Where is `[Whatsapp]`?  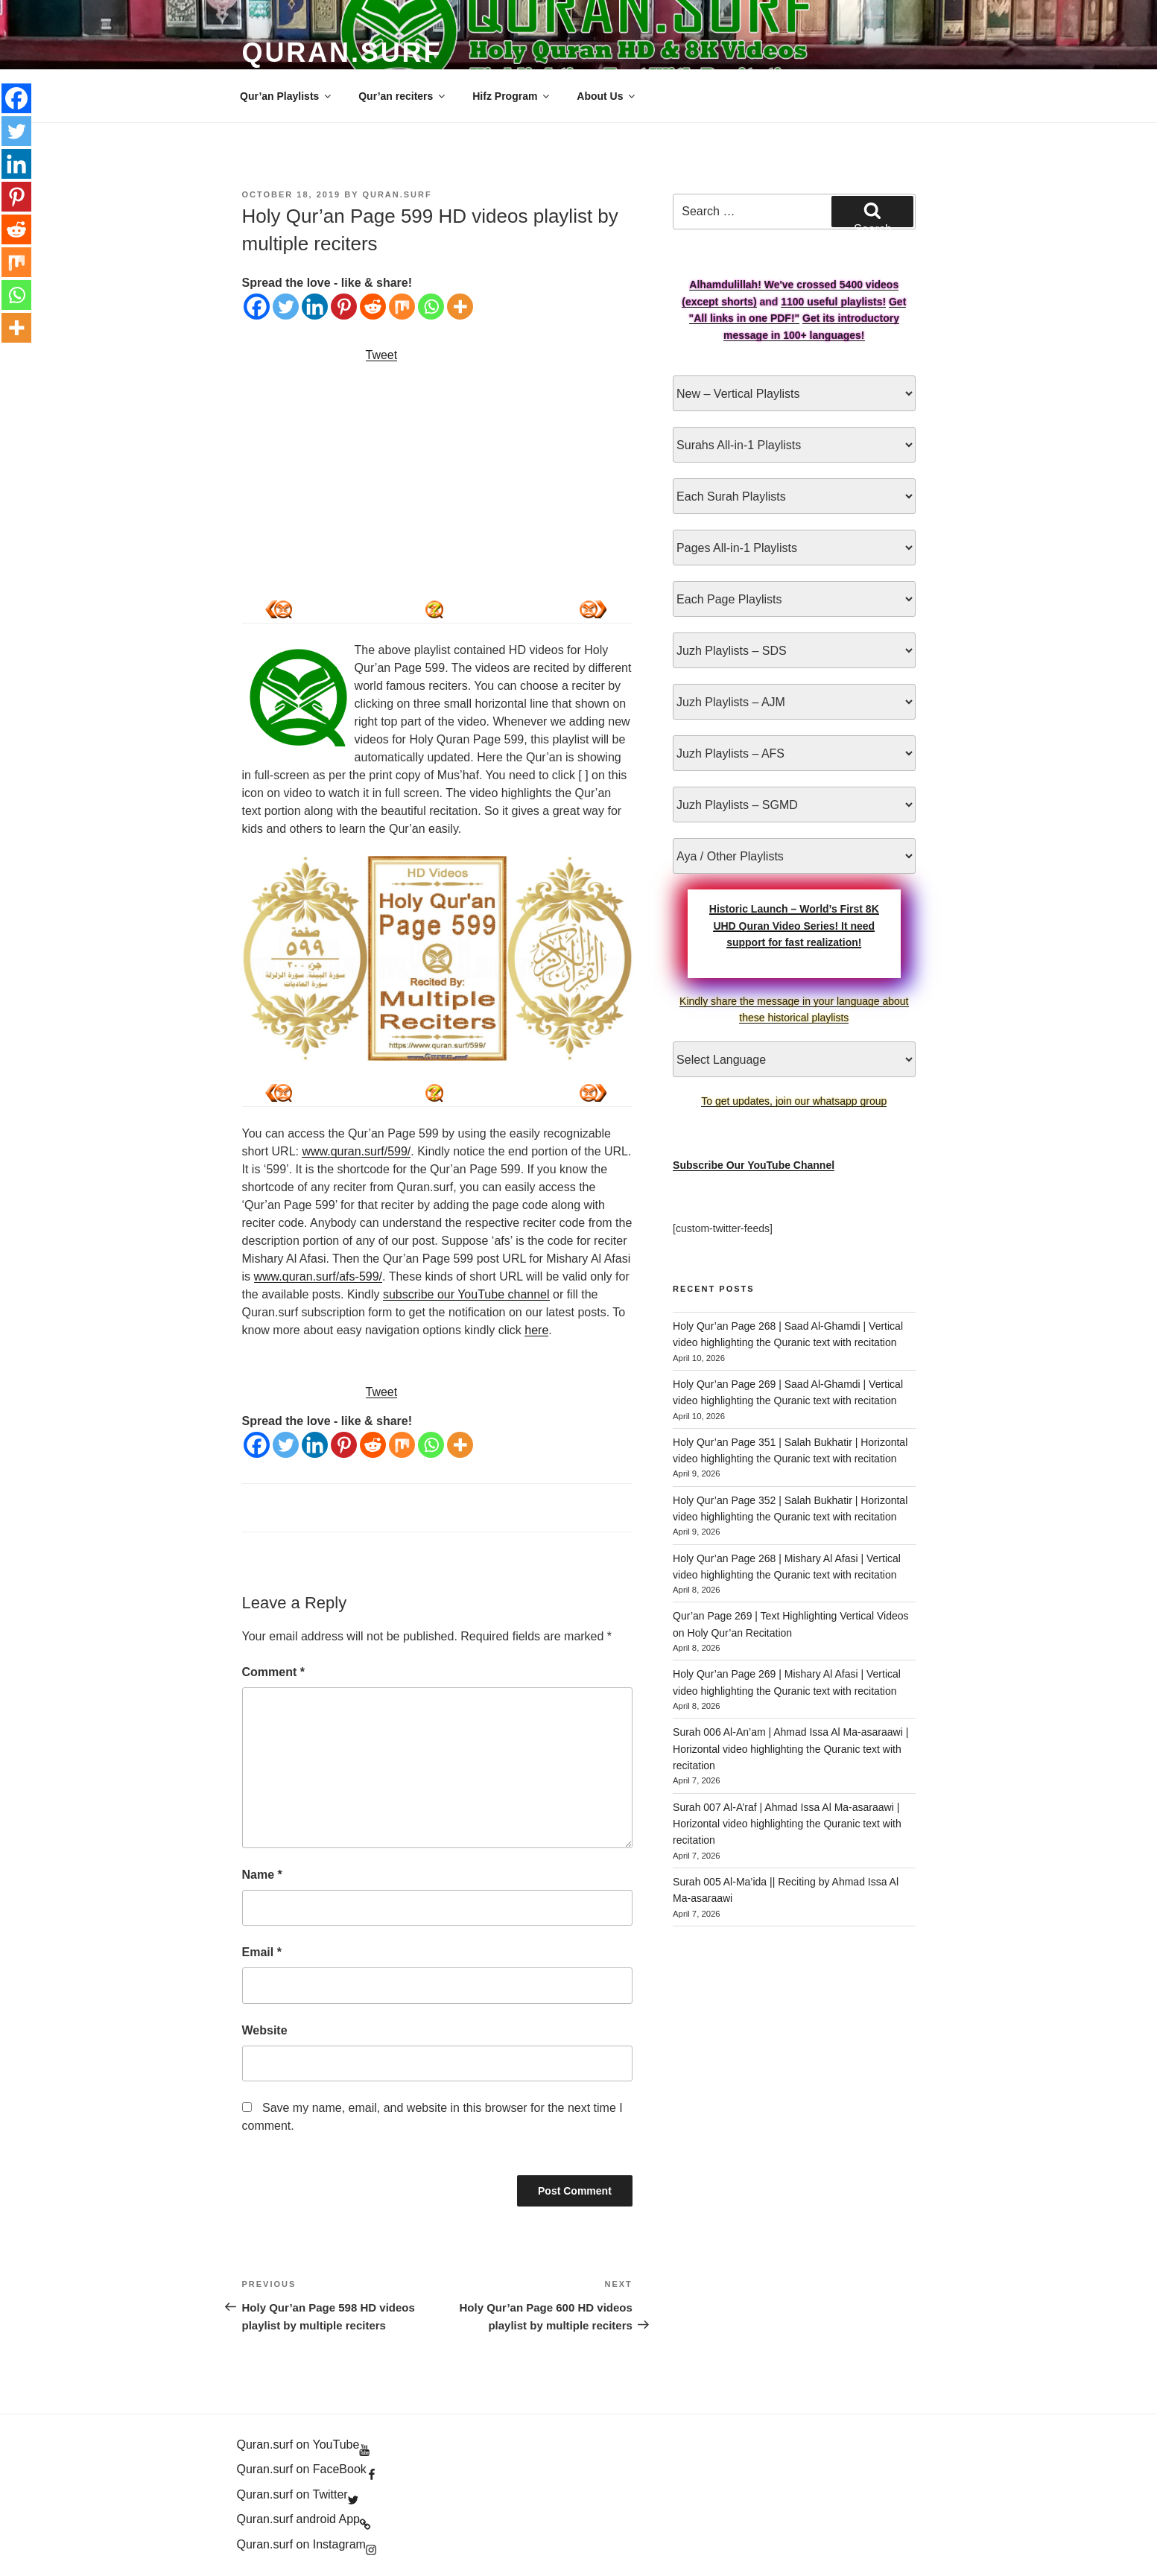 [Whatsapp] is located at coordinates (431, 307).